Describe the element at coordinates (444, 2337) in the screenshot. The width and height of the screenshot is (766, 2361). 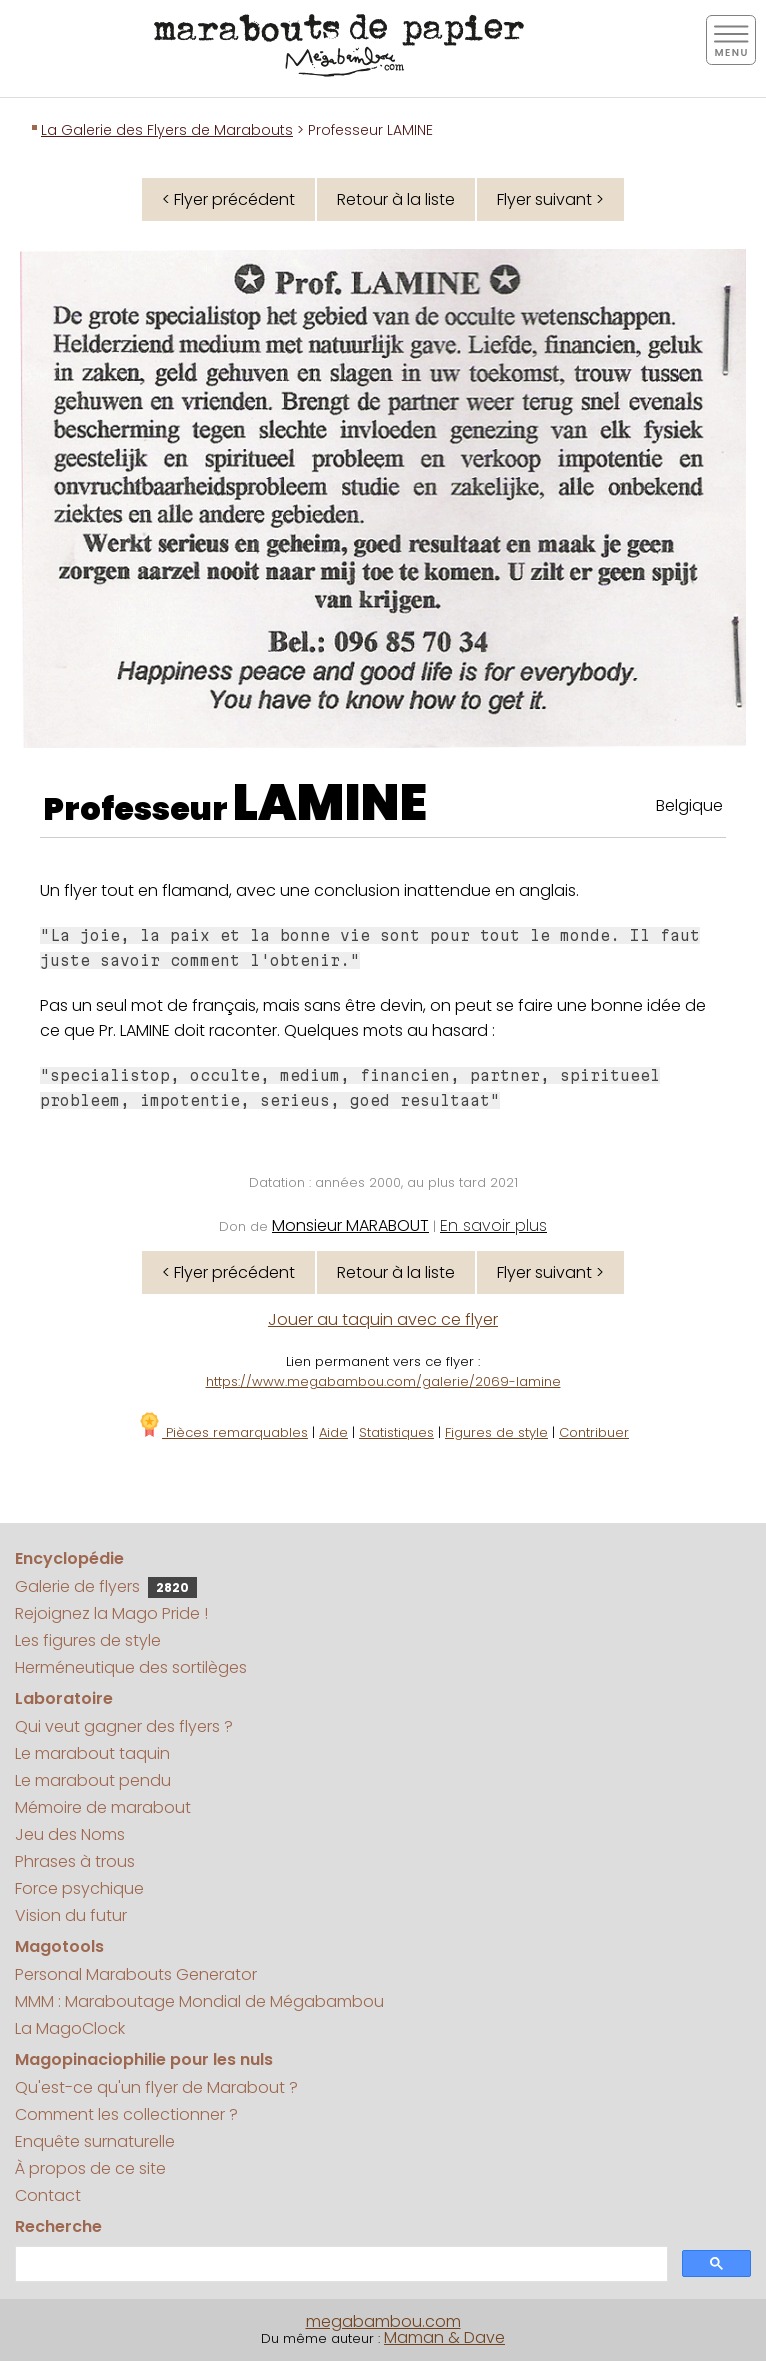
I see `Maman & Dave` at that location.